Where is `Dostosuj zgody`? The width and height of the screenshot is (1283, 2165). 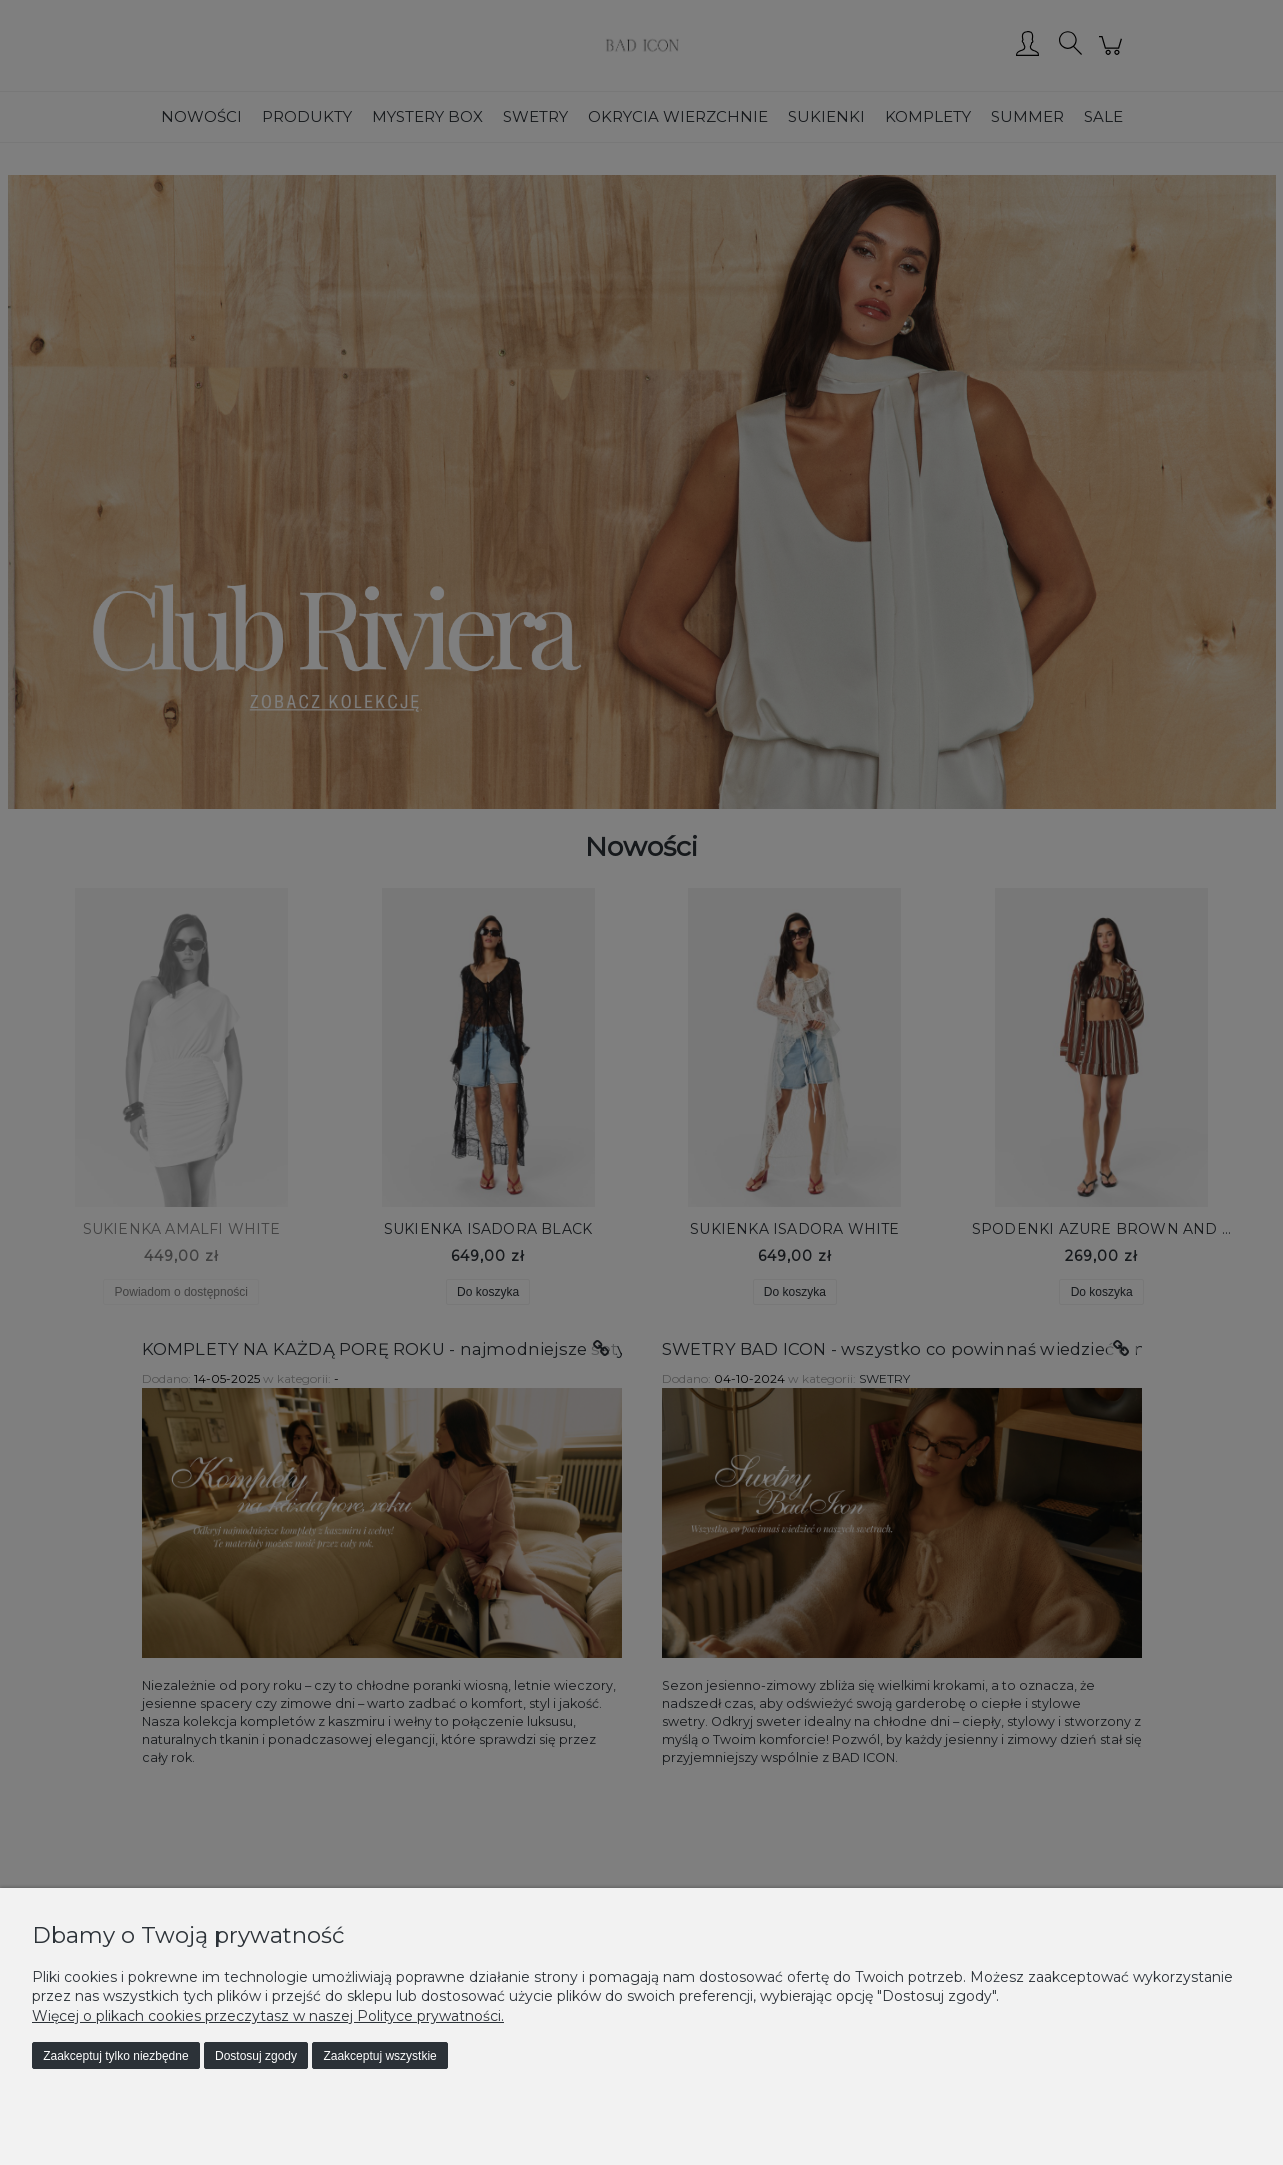 Dostosuj zgody is located at coordinates (256, 2056).